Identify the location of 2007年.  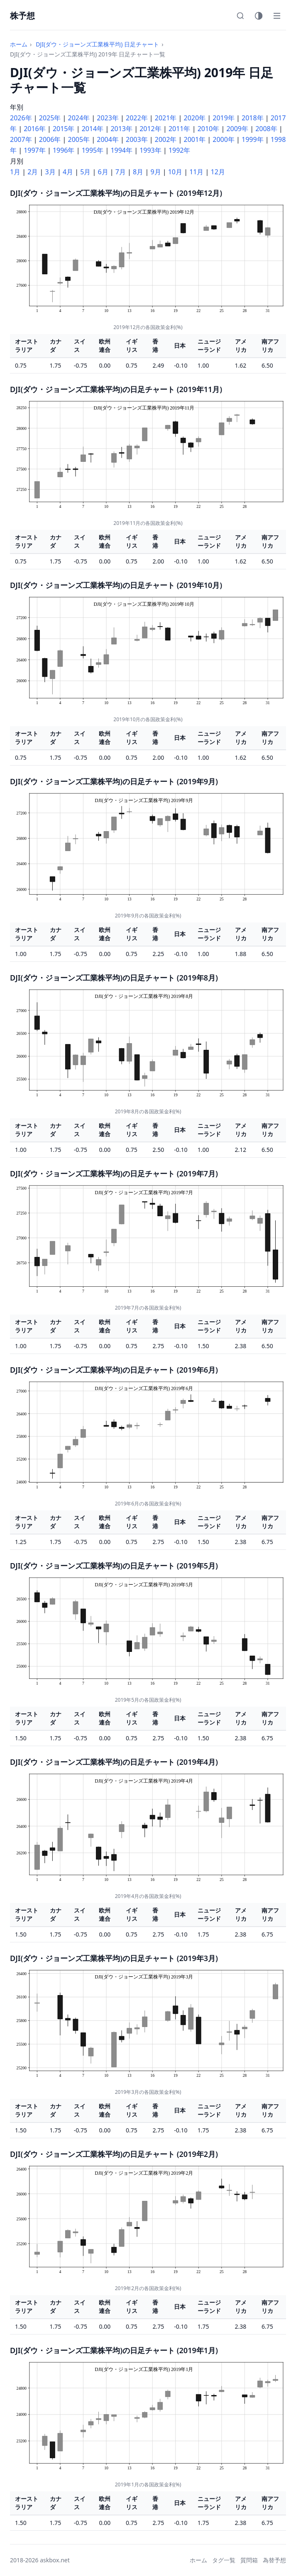
(21, 139).